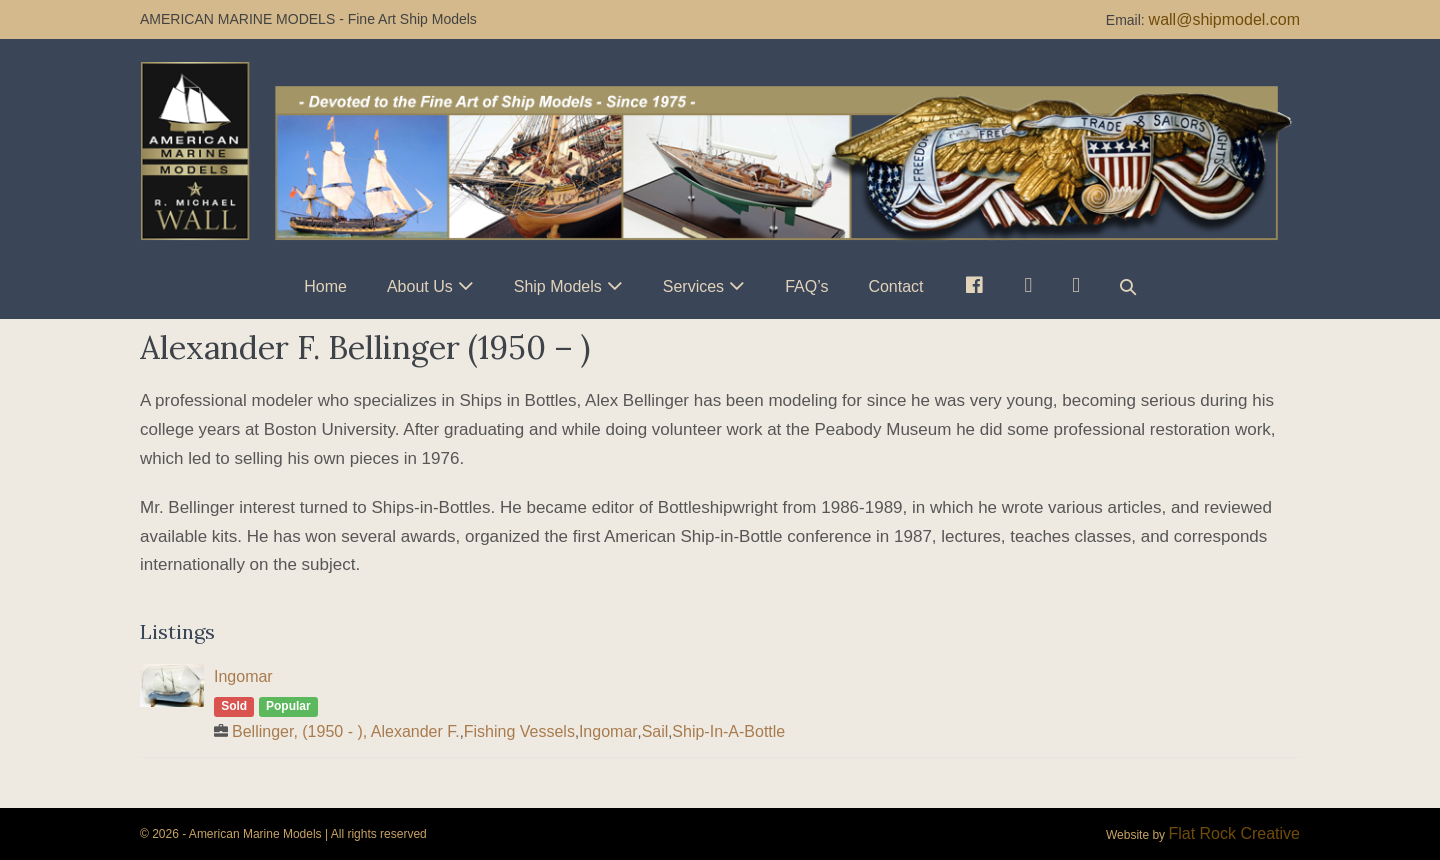 This screenshot has height=860, width=1440. Describe the element at coordinates (728, 731) in the screenshot. I see `Ship-In-A-Bottle` at that location.